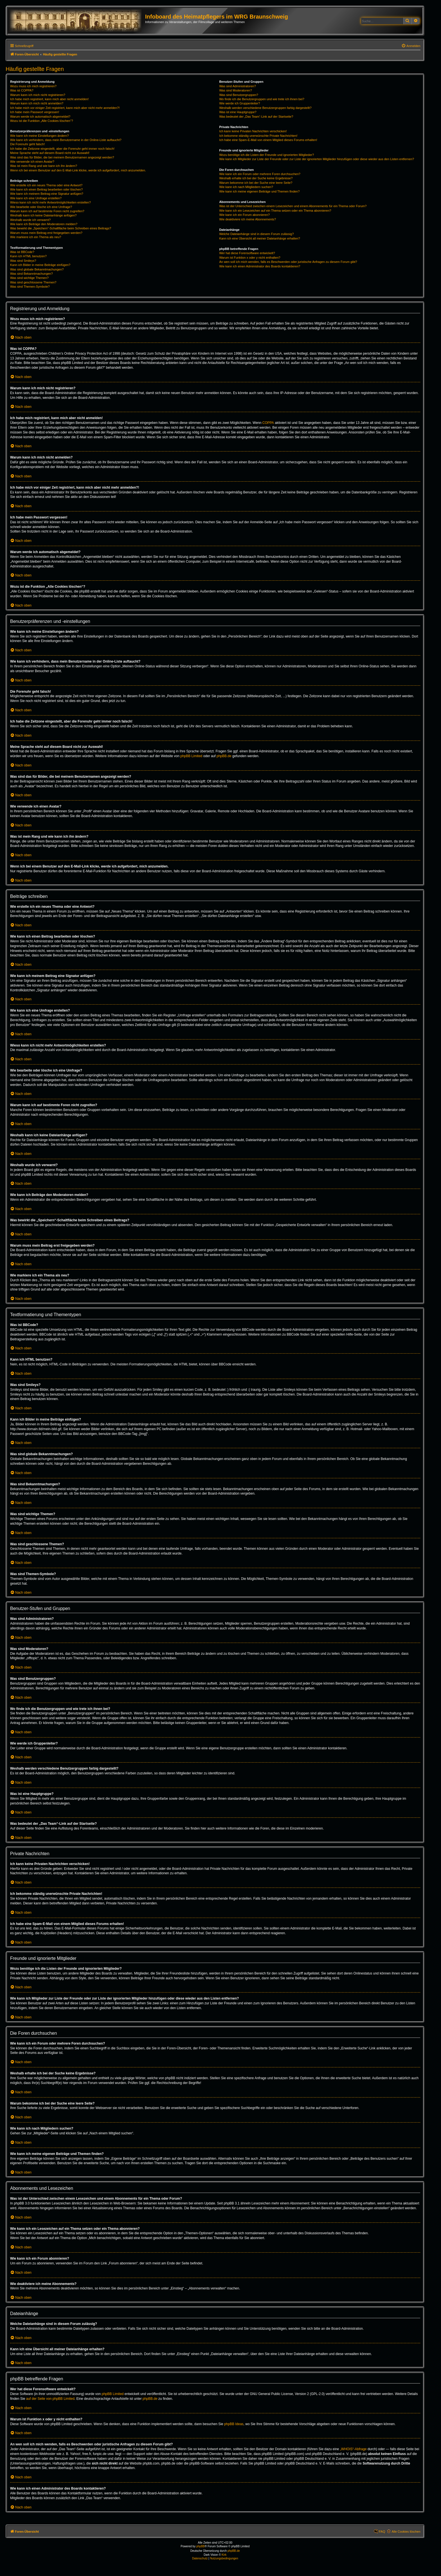 Image resolution: width=441 pixels, height=2576 pixels. What do you see at coordinates (292, 206) in the screenshot?
I see `Was ist der Unterschied zwischen einem Lesezeichen und einem Abonnements für ein Thema oder Forum?` at bounding box center [292, 206].